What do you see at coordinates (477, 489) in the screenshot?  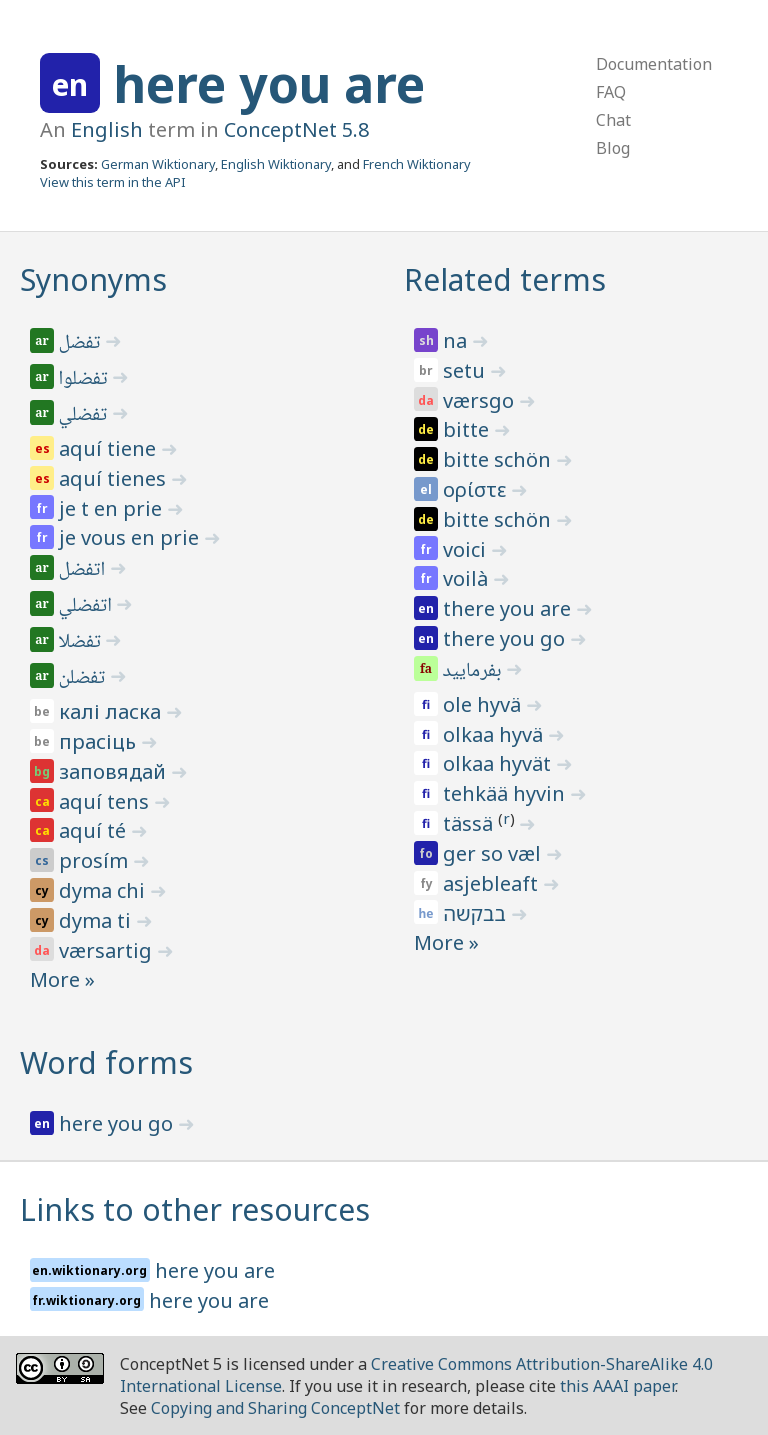 I see `ορίστε` at bounding box center [477, 489].